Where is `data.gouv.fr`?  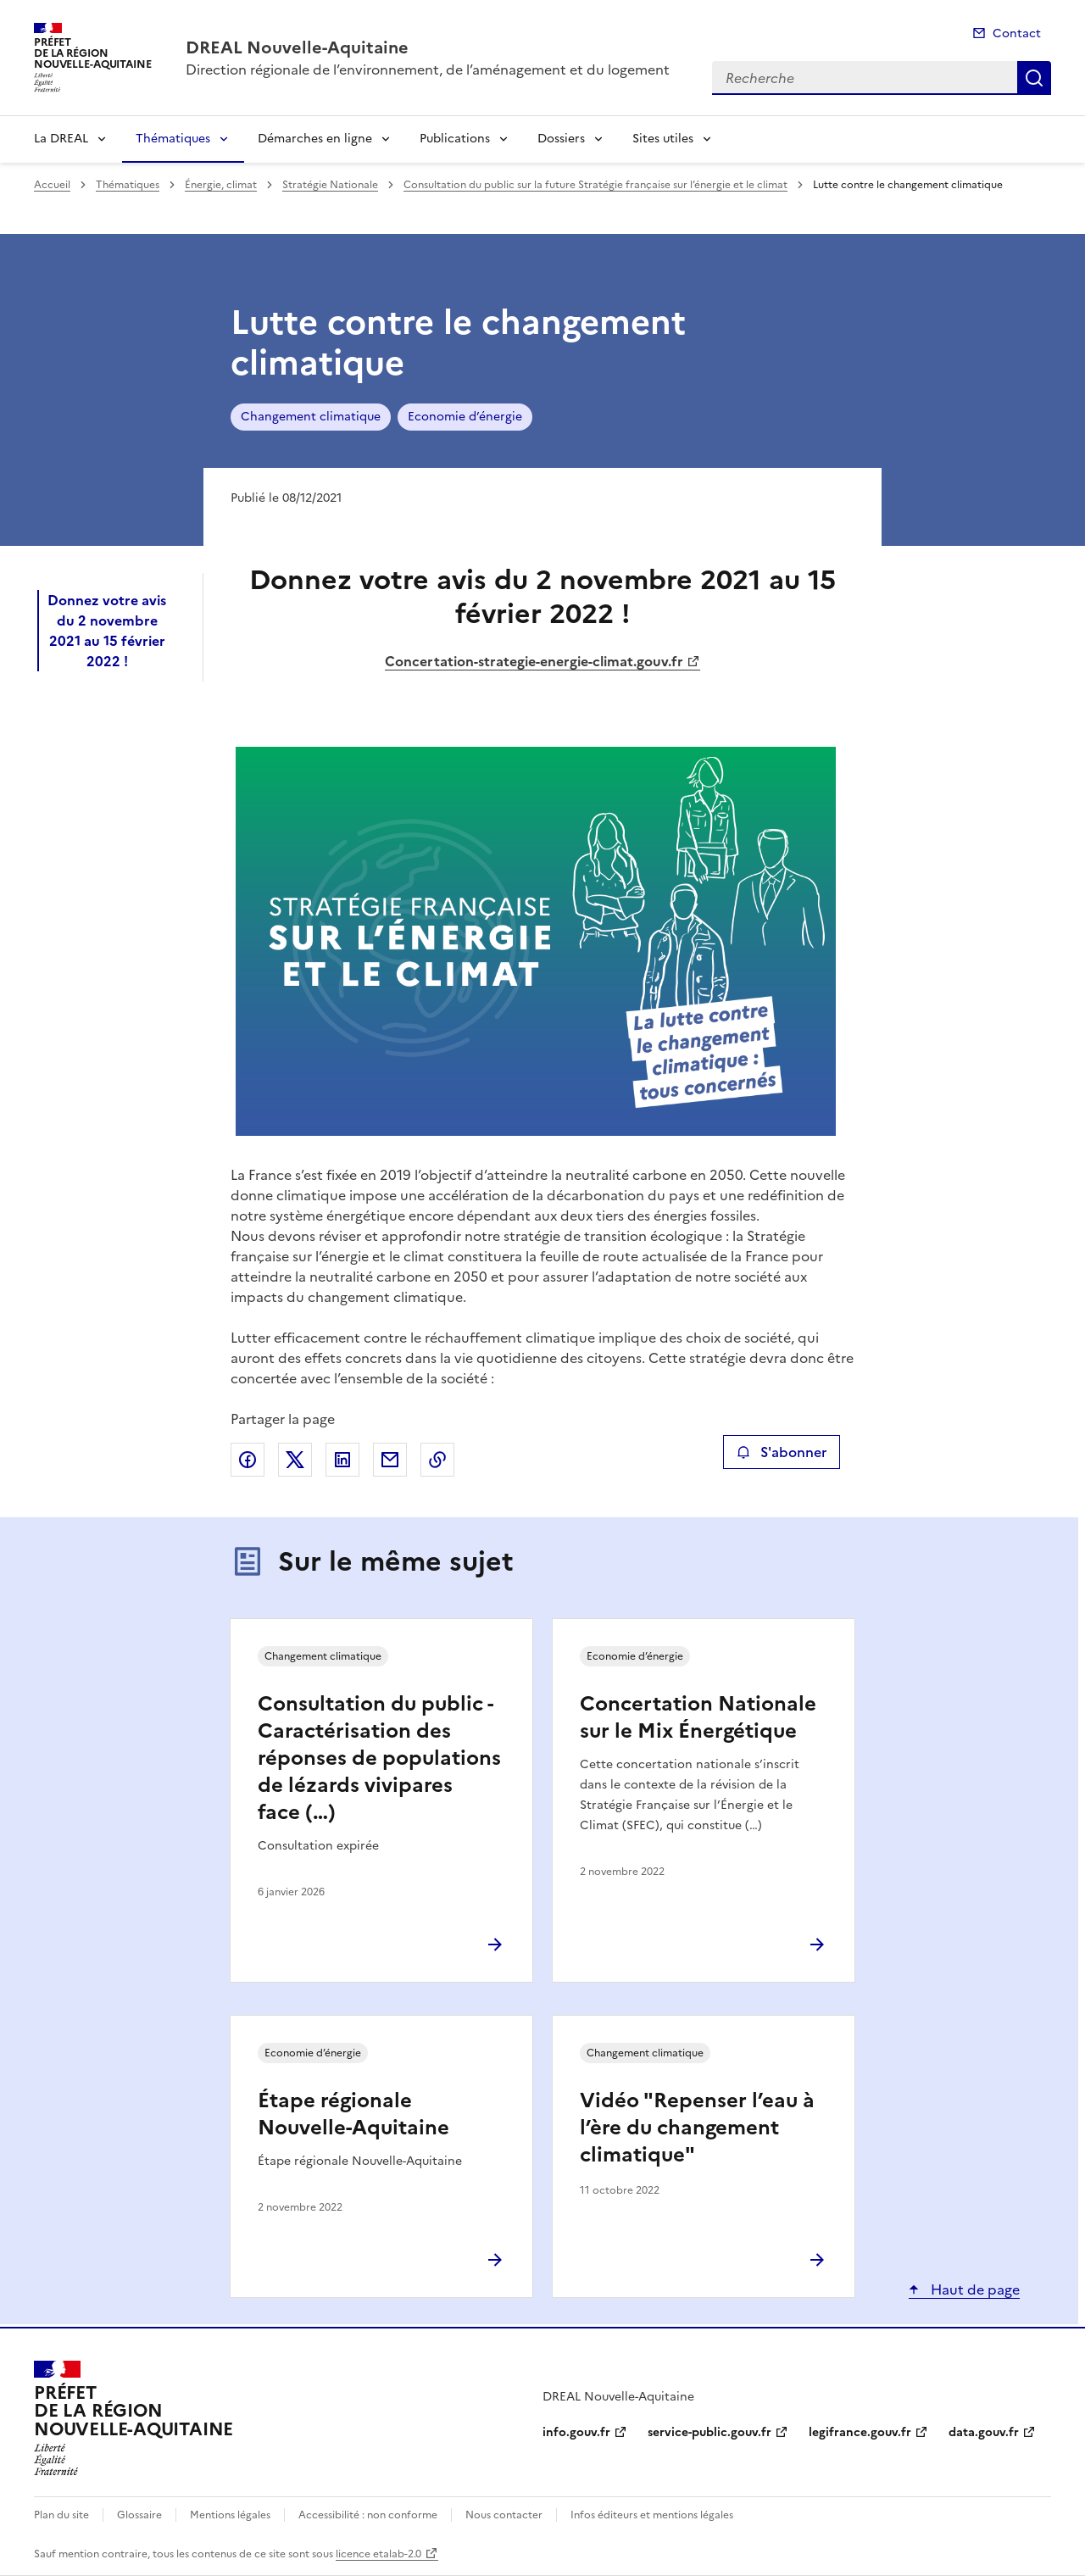
data.gouv.fr is located at coordinates (984, 2432).